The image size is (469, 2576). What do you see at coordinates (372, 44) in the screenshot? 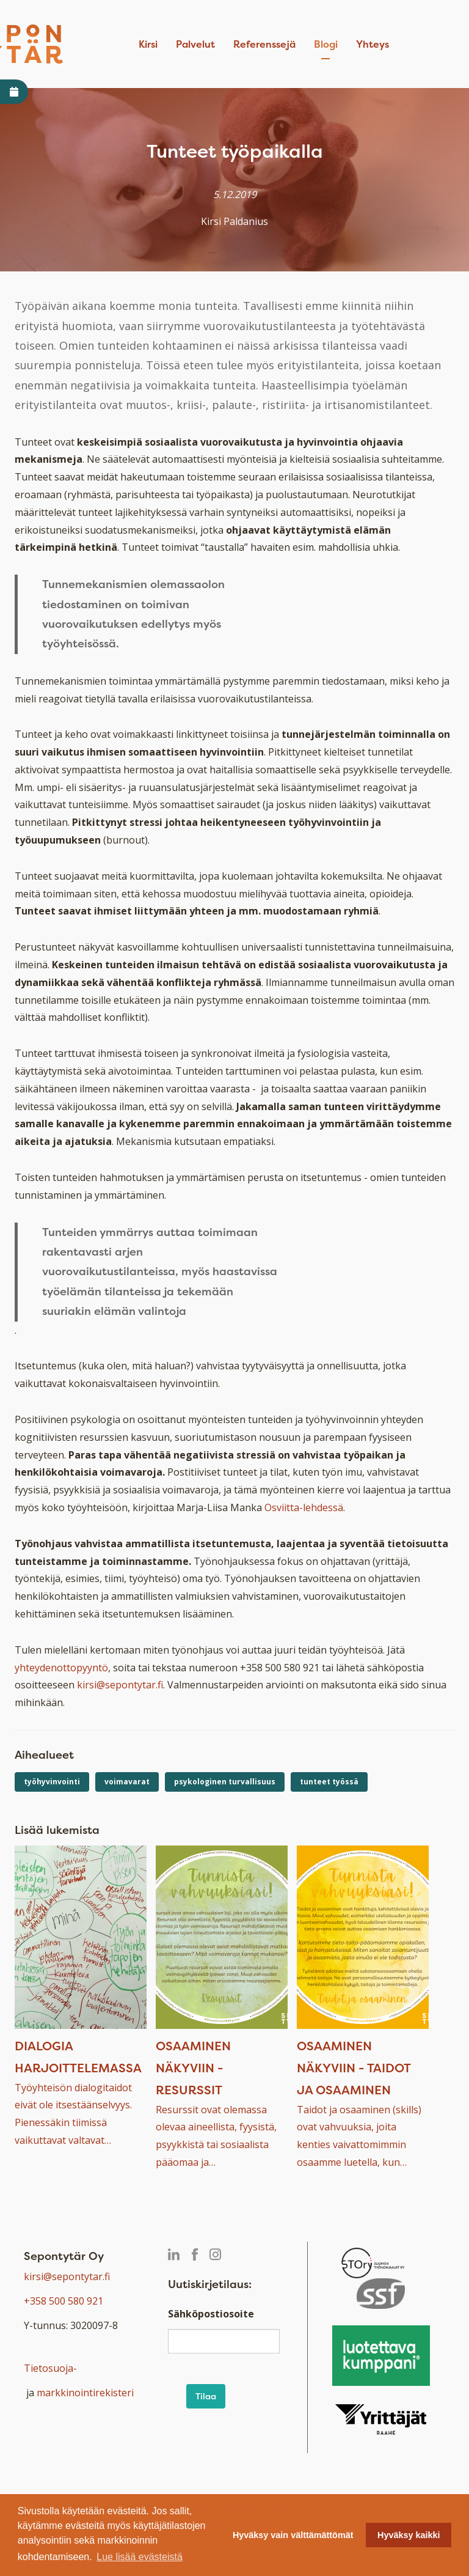
I see `Yhteys` at bounding box center [372, 44].